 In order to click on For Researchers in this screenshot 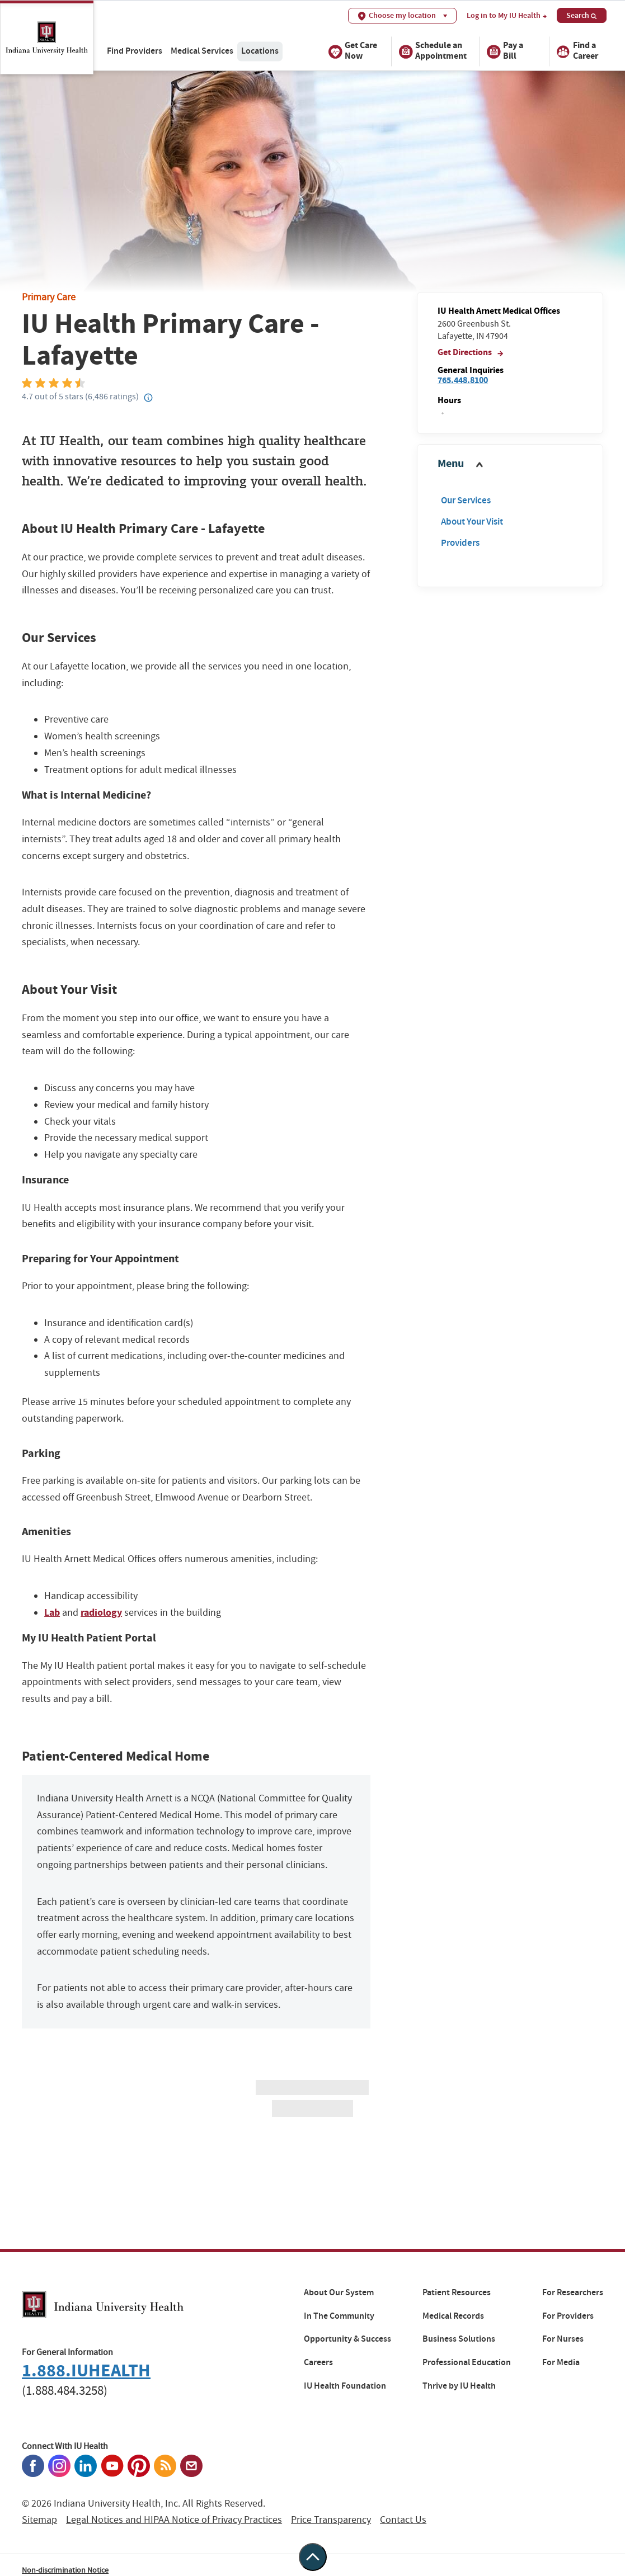, I will do `click(572, 2292)`.